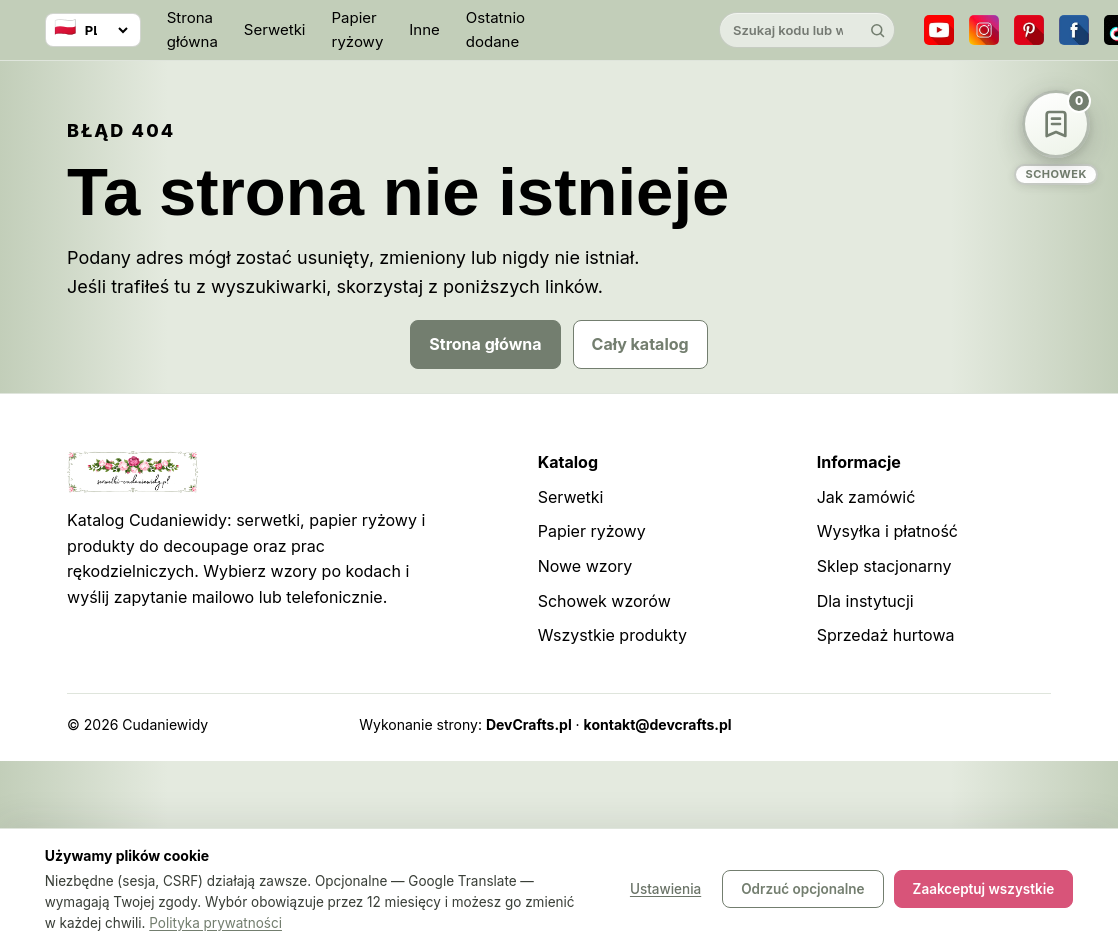  Describe the element at coordinates (1056, 137) in the screenshot. I see `[Schowek wzorów]` at that location.